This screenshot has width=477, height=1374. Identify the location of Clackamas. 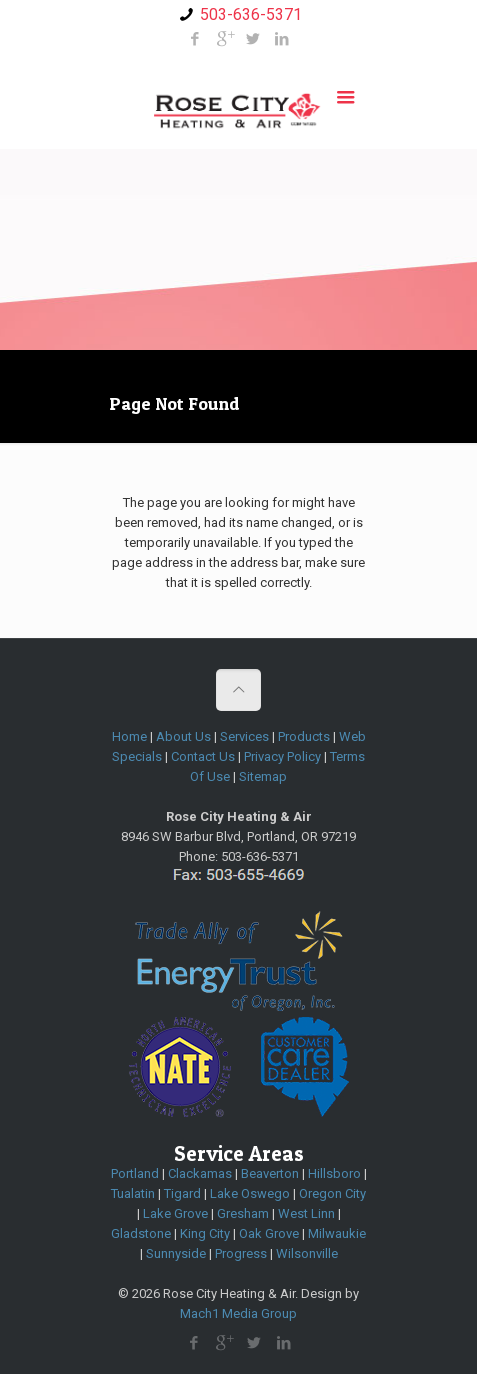
(200, 1173).